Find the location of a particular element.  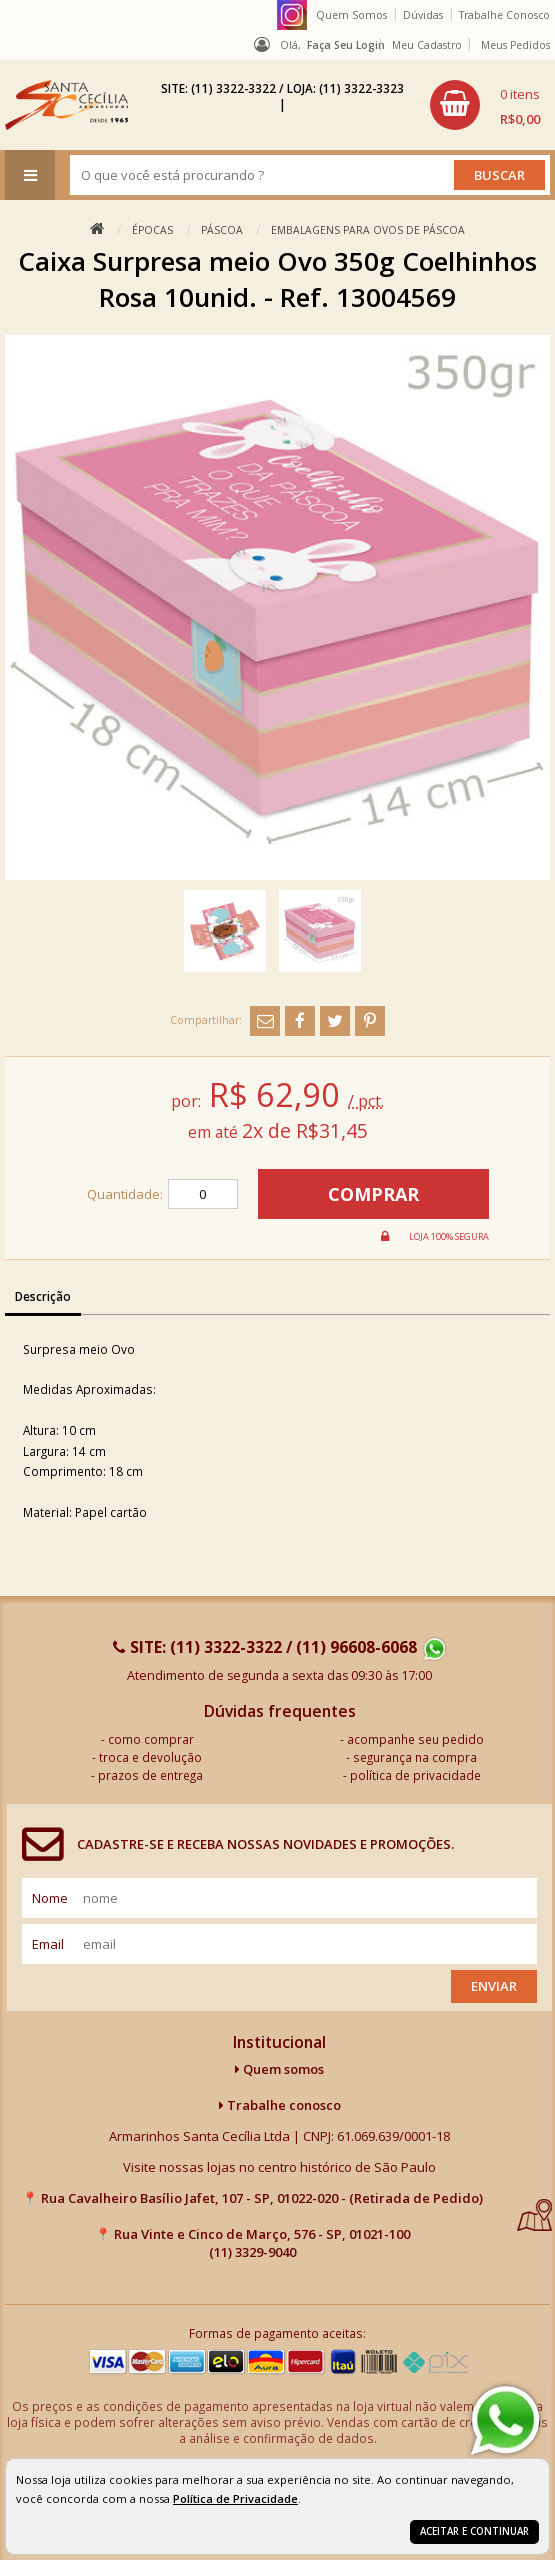

Faça seu login is located at coordinates (346, 45).